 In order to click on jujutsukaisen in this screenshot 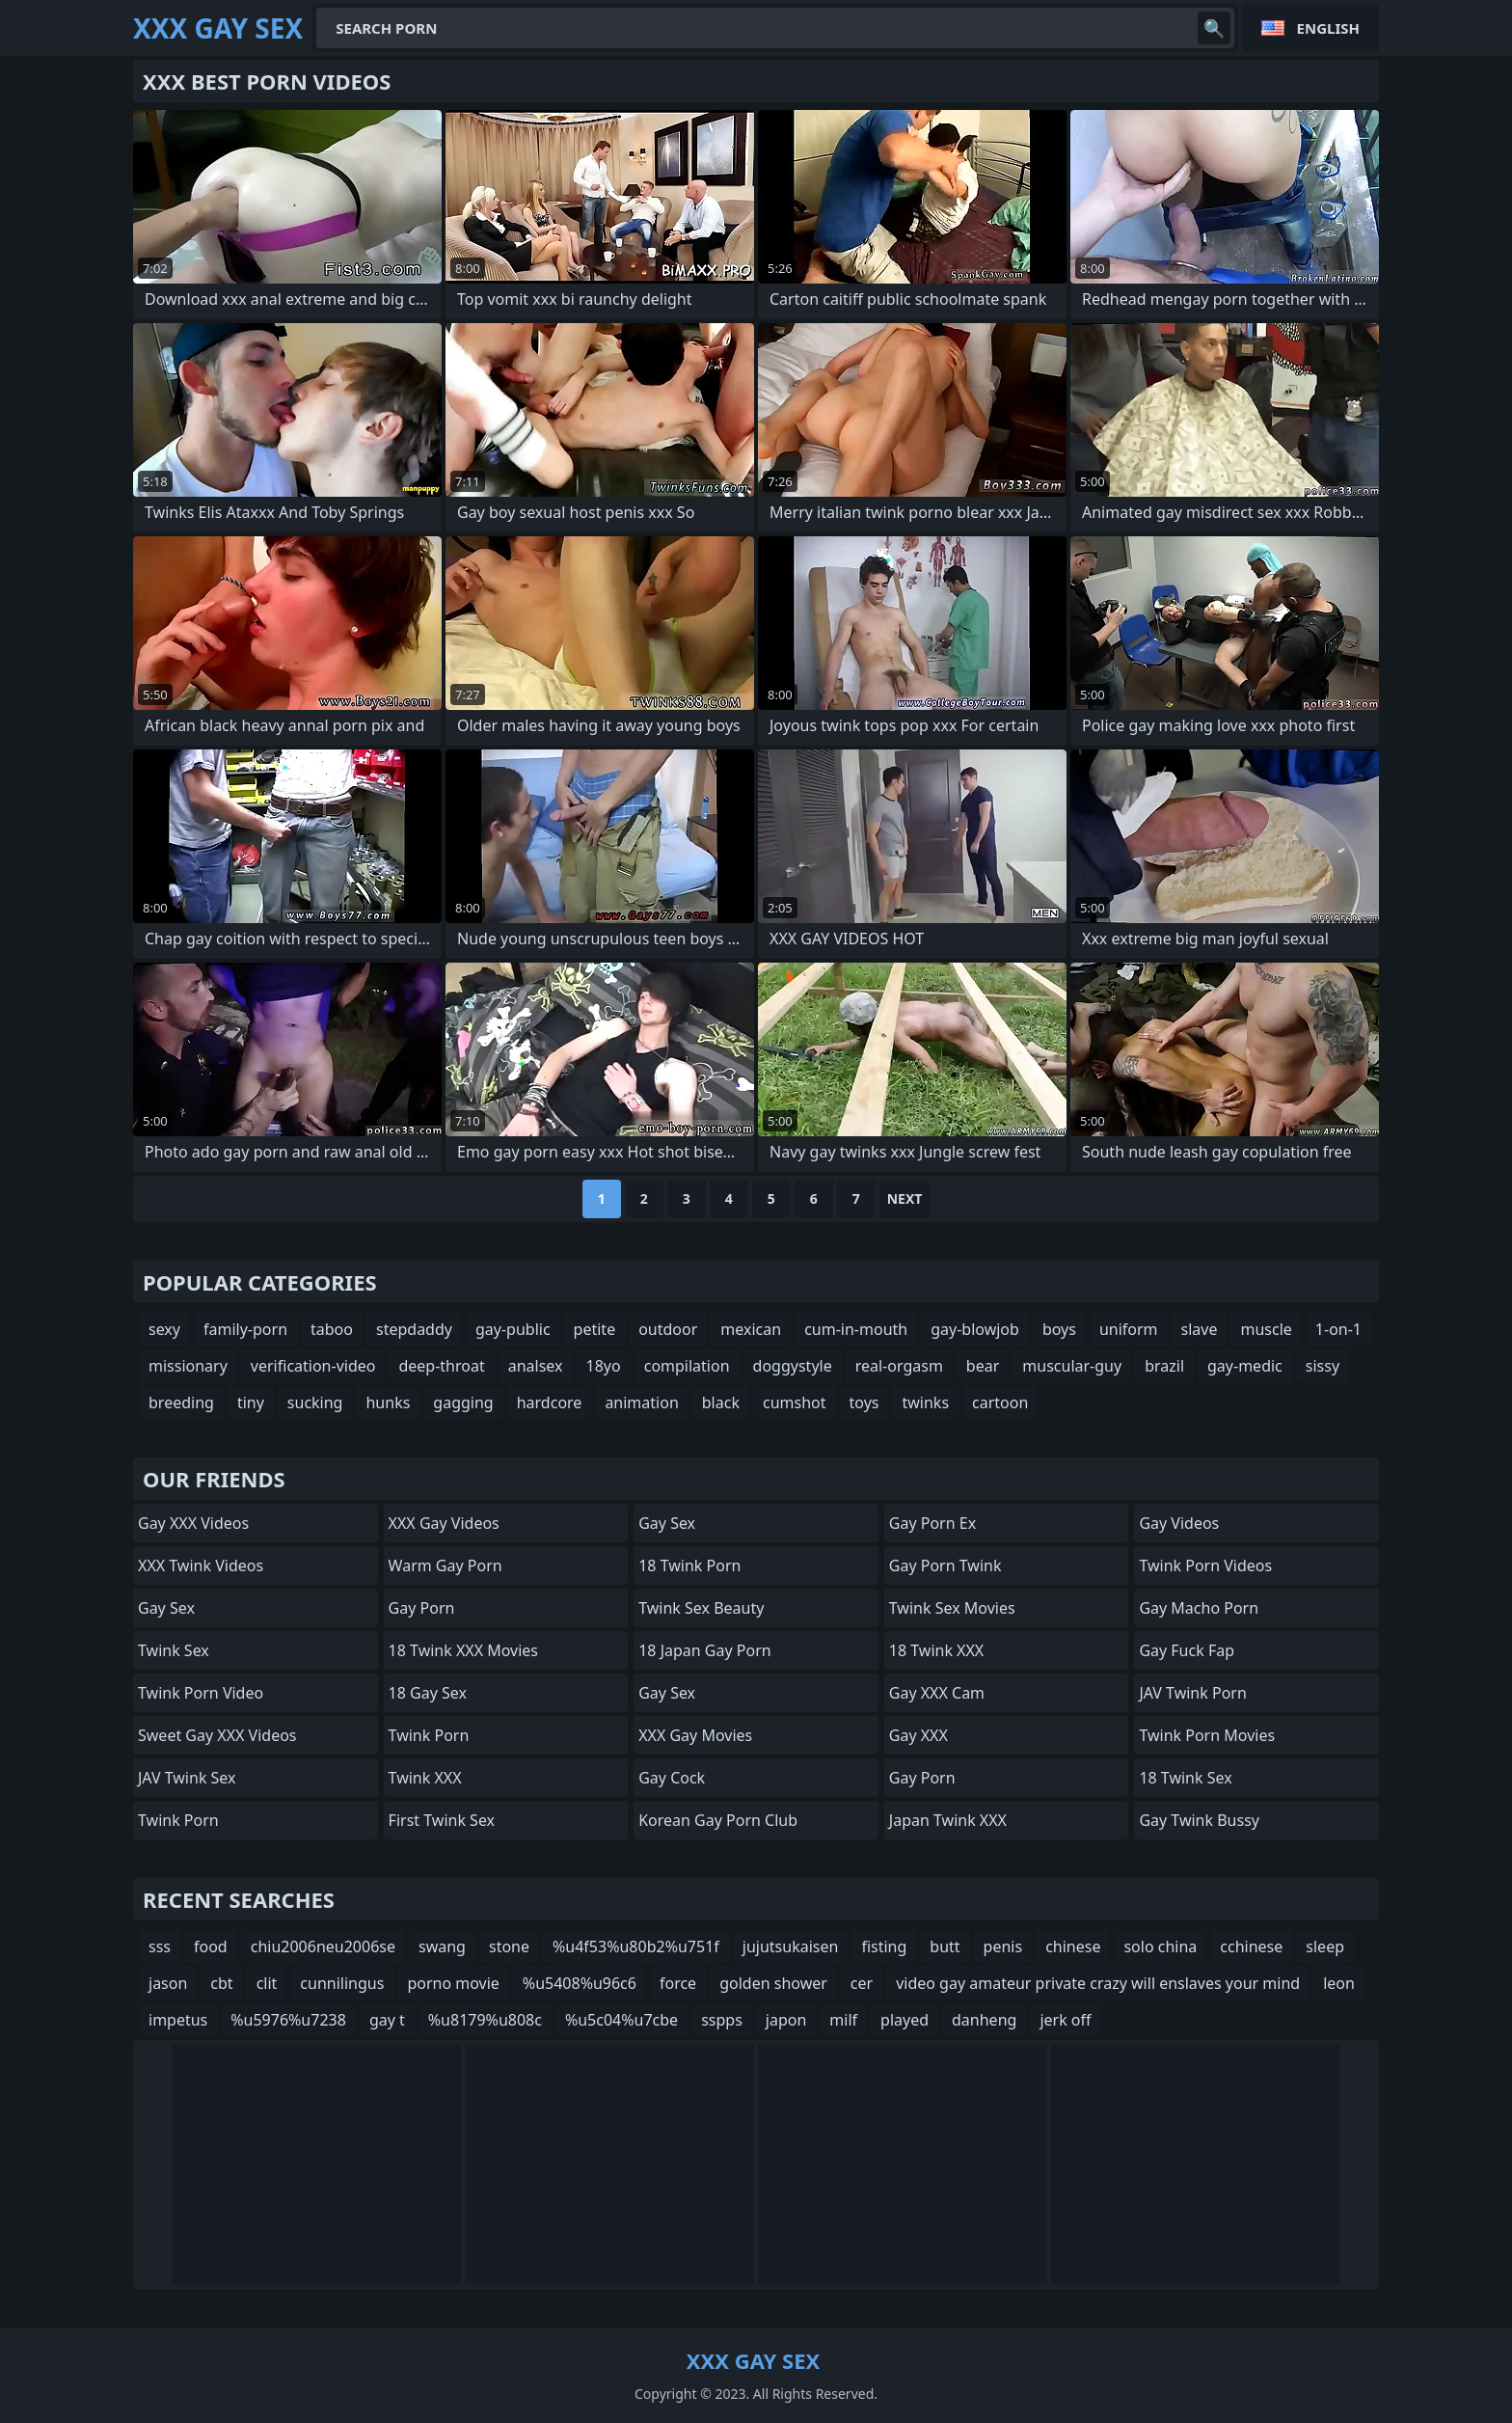, I will do `click(790, 1946)`.